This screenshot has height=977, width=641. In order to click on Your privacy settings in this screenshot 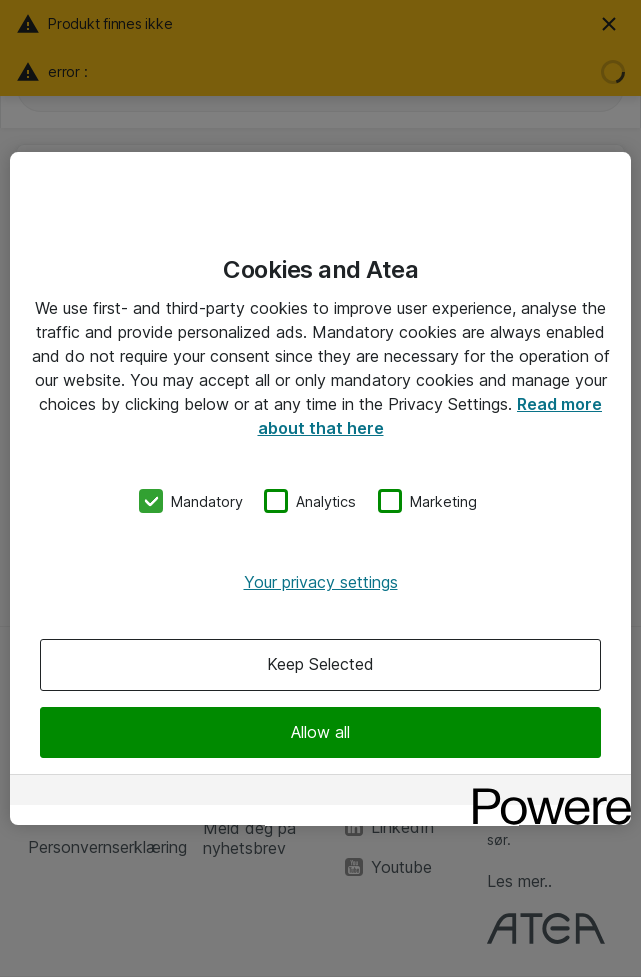, I will do `click(321, 582)`.